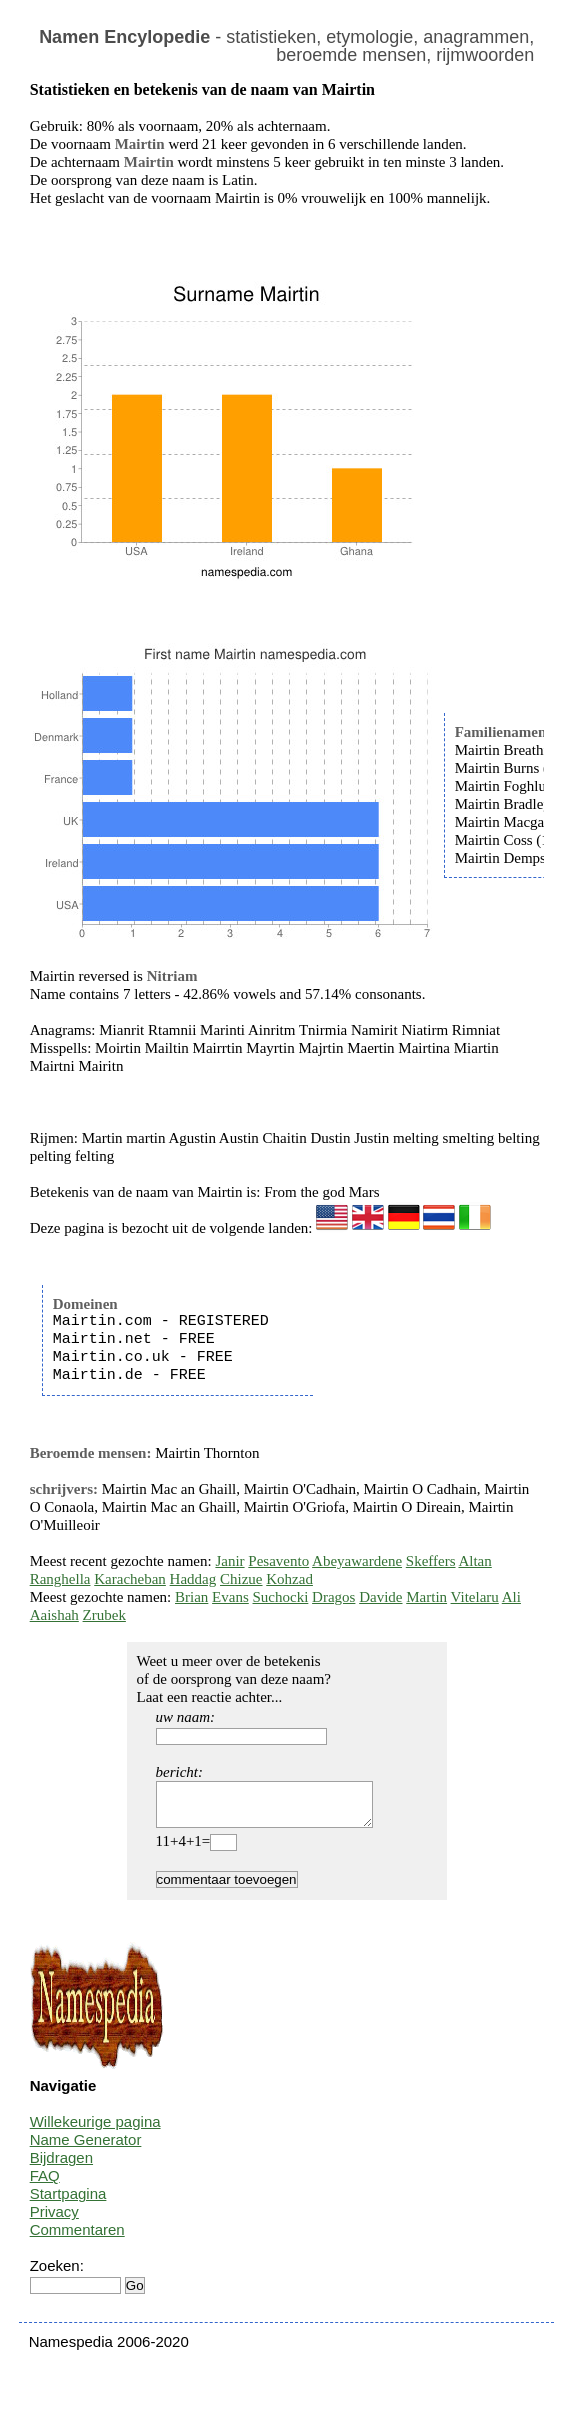 Image resolution: width=573 pixels, height=2422 pixels. Describe the element at coordinates (333, 1597) in the screenshot. I see `Dragos` at that location.